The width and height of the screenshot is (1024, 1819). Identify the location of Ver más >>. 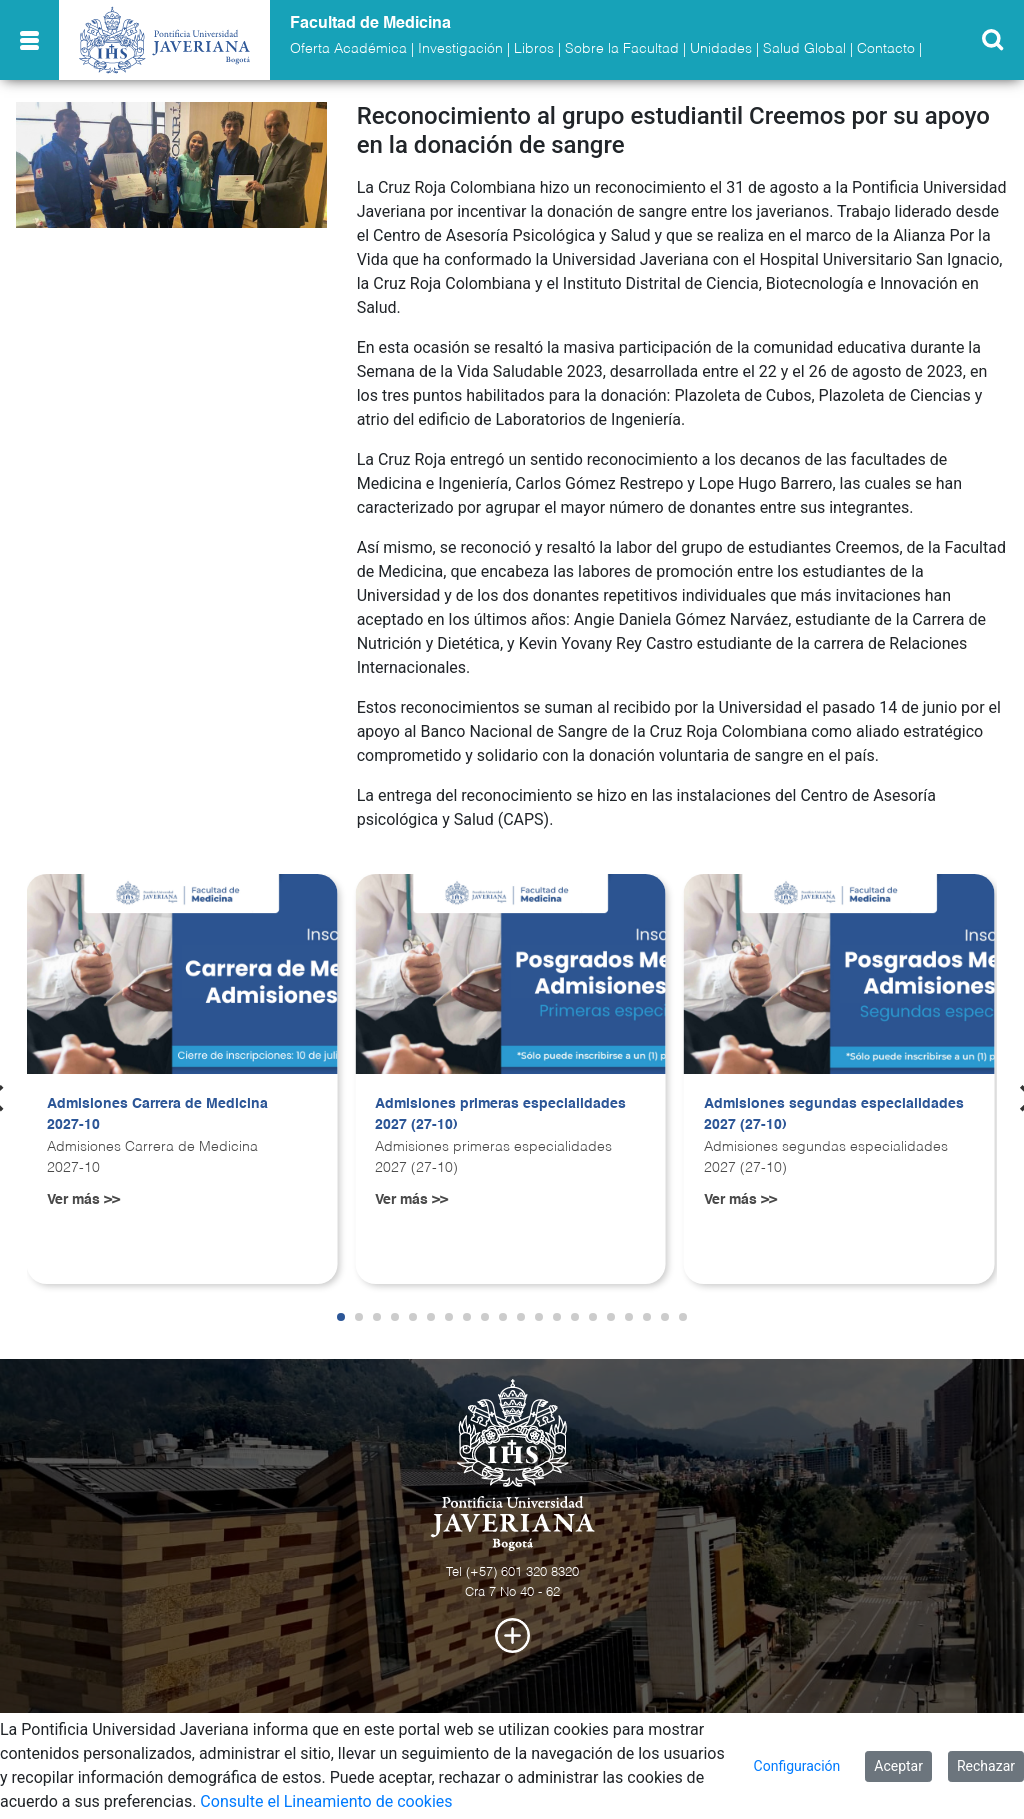
(83, 1200).